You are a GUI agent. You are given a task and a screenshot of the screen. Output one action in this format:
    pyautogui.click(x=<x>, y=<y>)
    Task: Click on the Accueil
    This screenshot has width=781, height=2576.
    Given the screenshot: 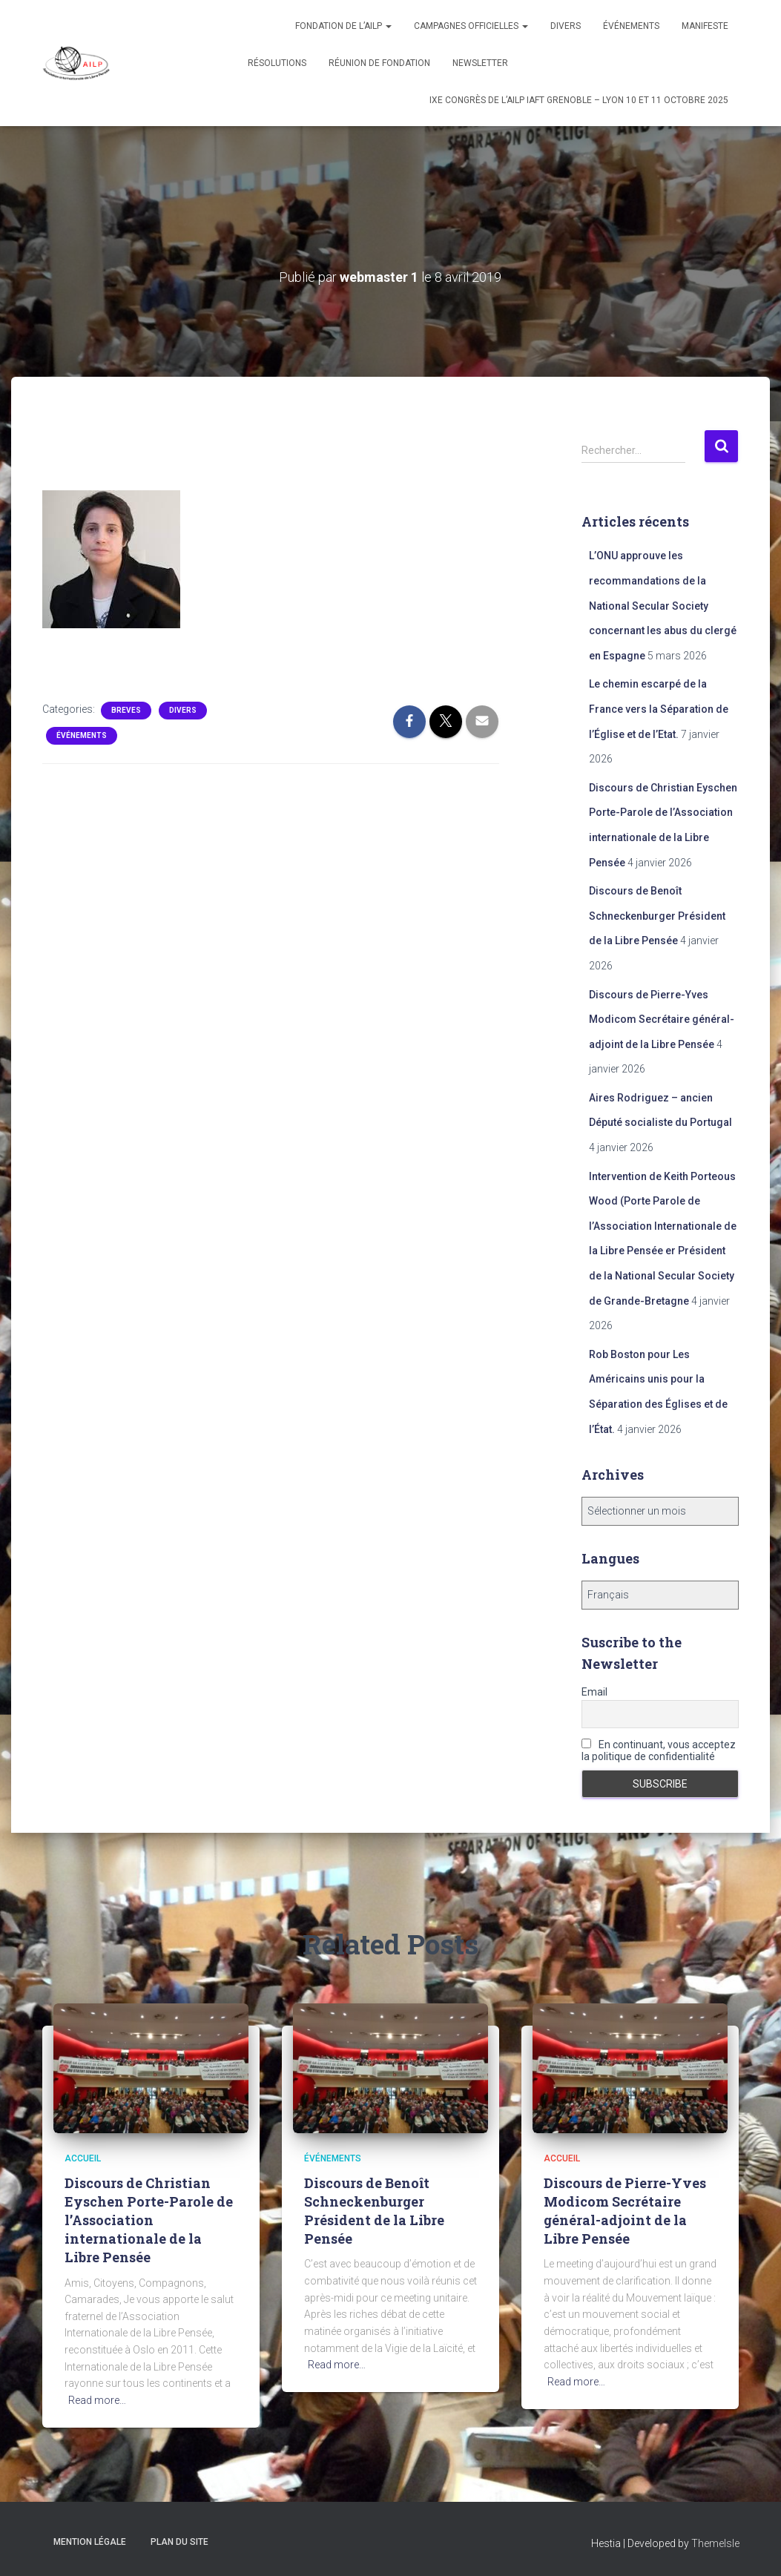 What is the action you would take?
    pyautogui.click(x=83, y=2158)
    